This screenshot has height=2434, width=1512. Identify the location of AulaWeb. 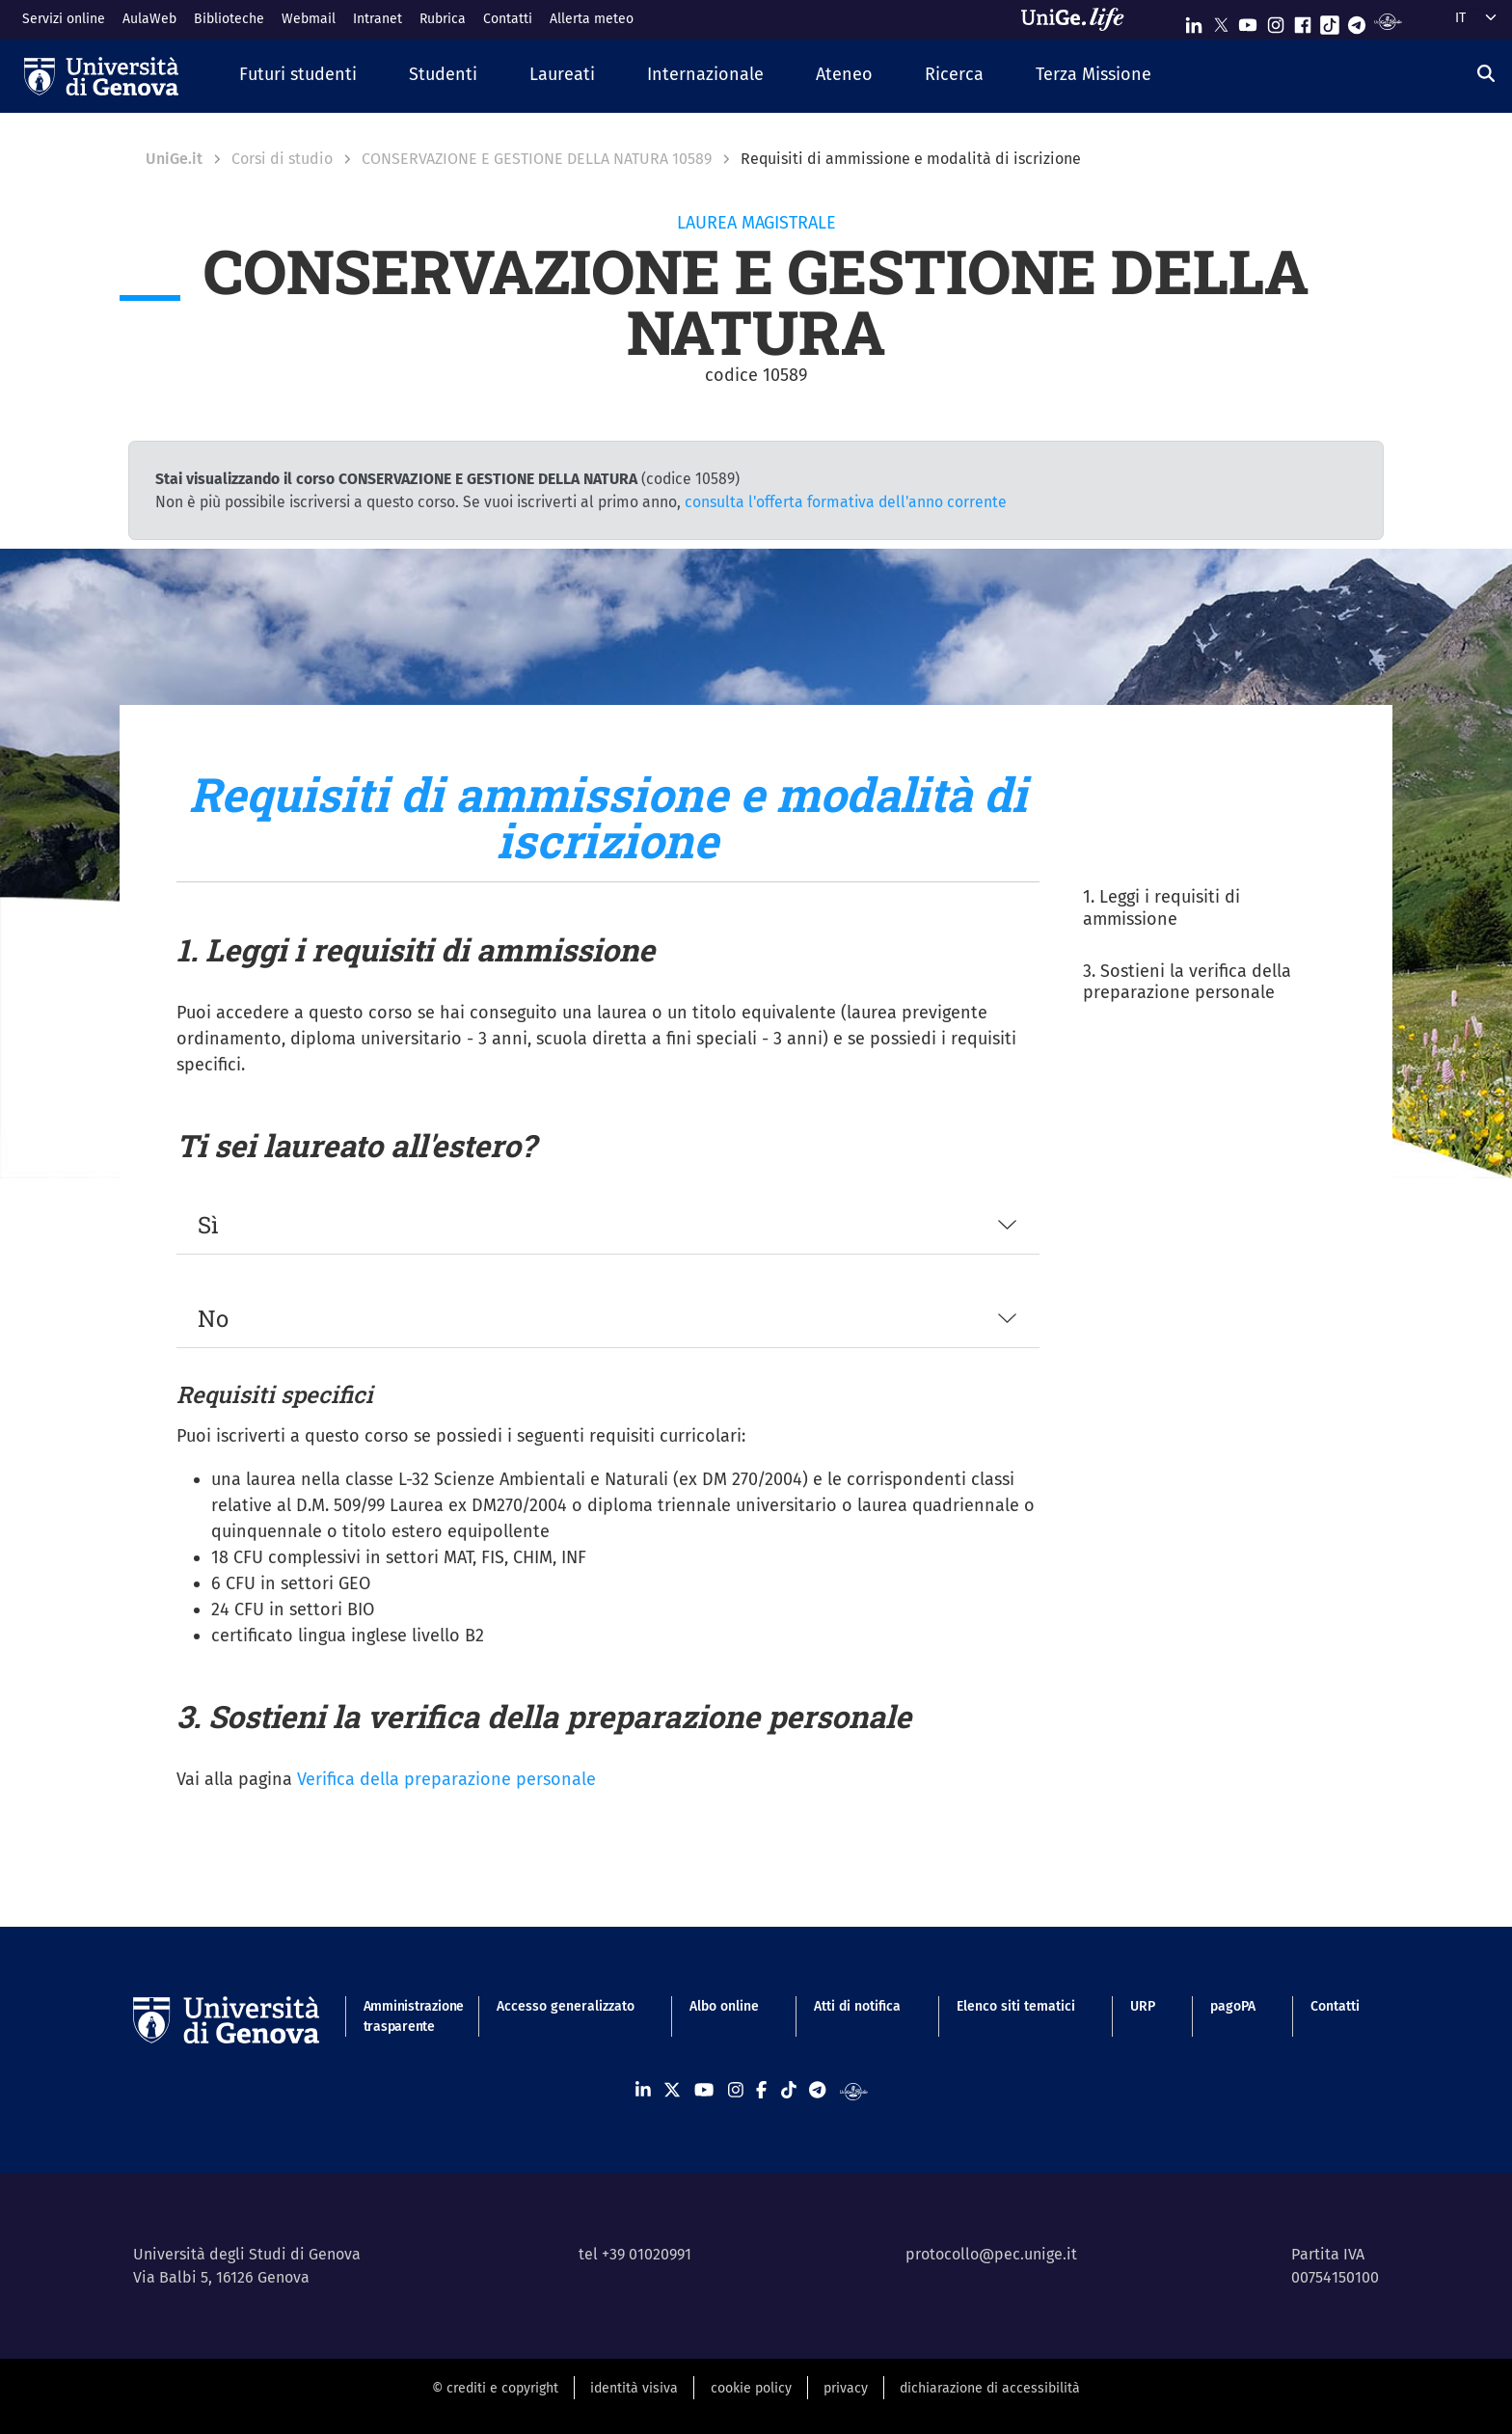
(149, 19).